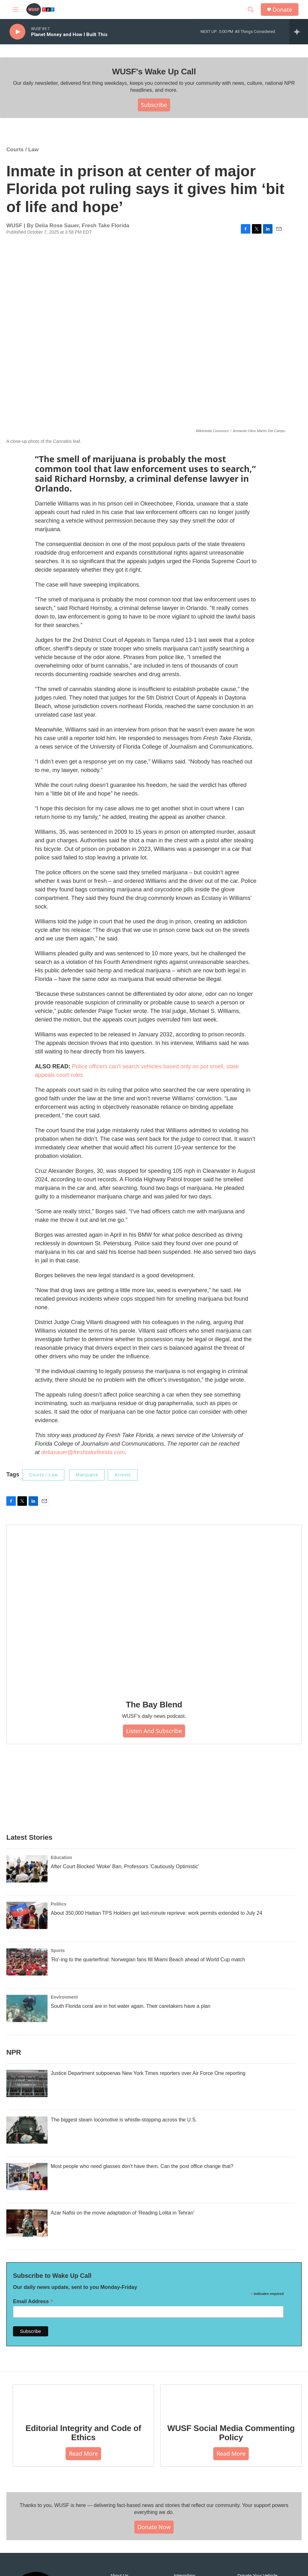 Image resolution: width=308 pixels, height=2576 pixels. I want to click on Read More, so click(83, 2453).